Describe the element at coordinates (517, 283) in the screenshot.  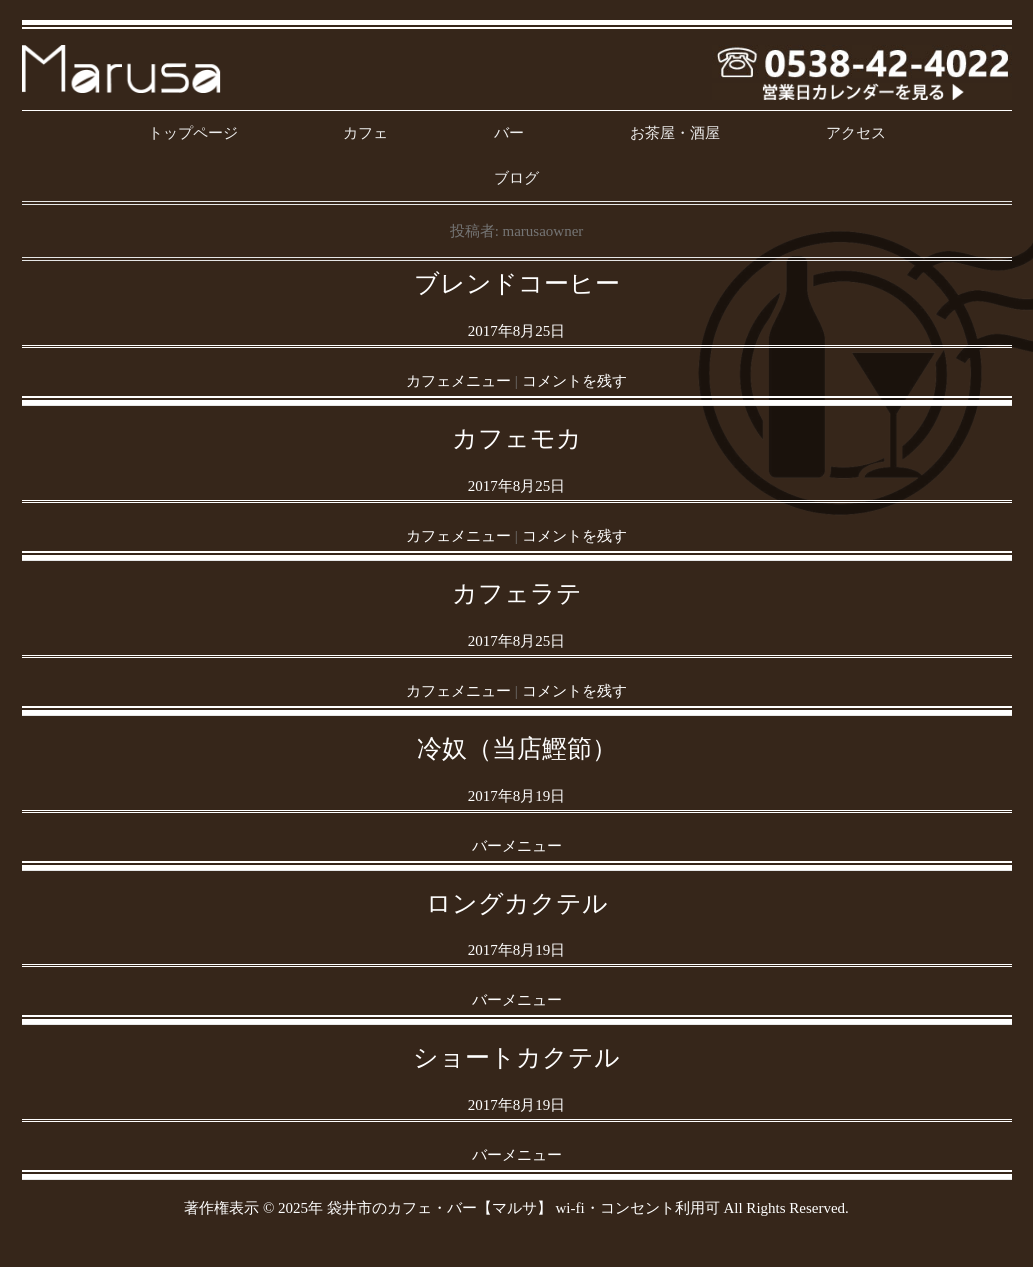
I see `ブレンドコーヒー` at that location.